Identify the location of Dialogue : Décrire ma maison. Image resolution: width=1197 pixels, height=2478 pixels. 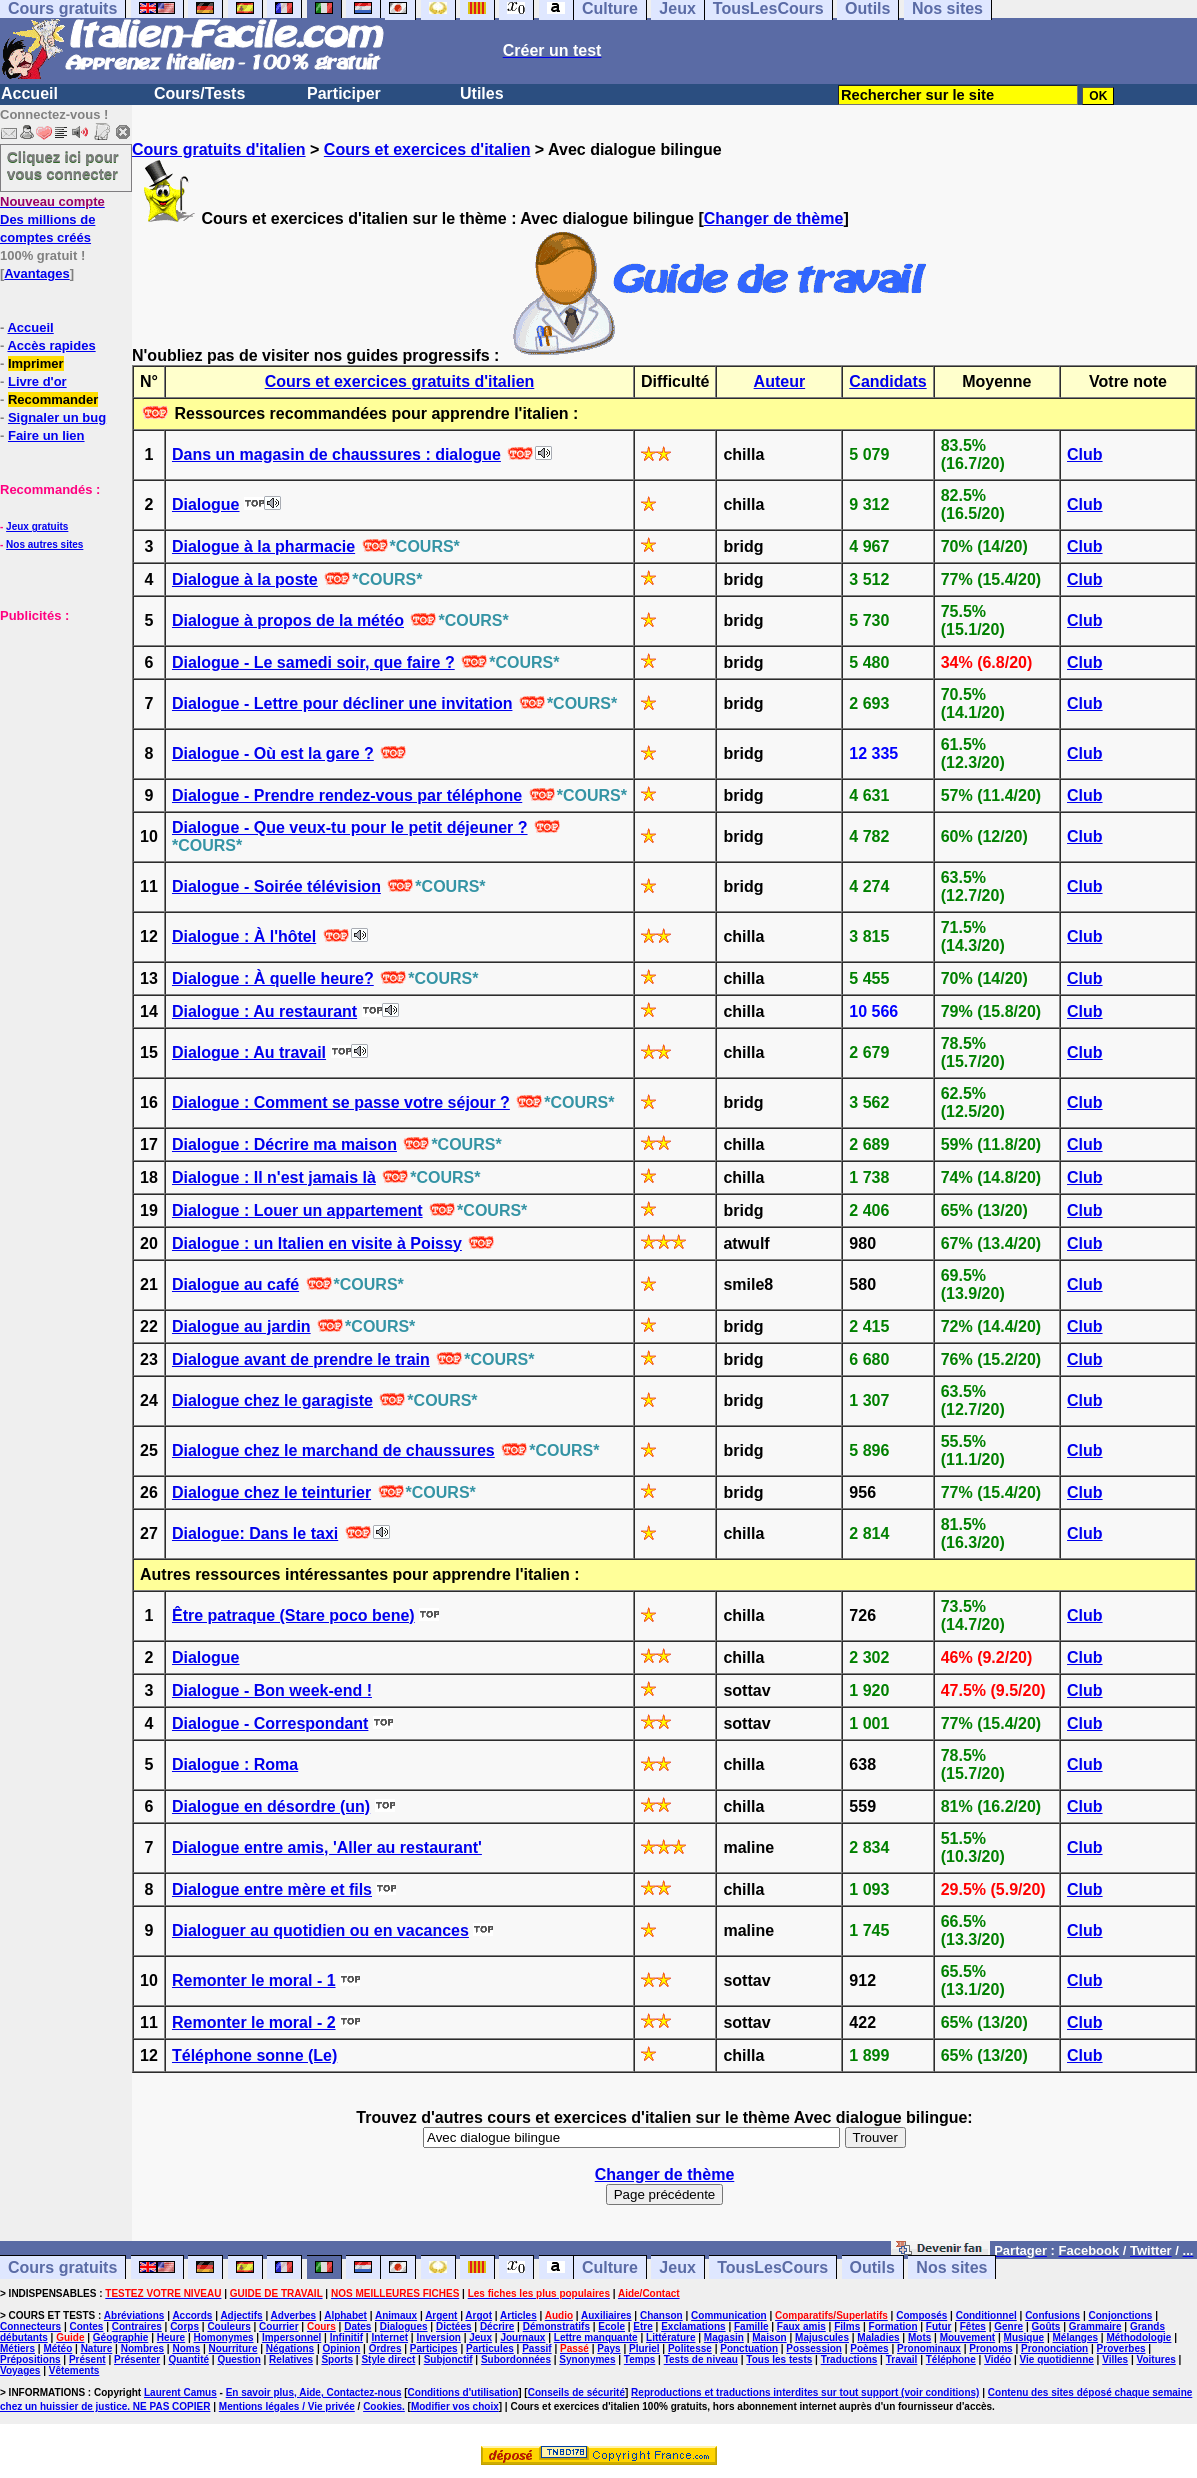
(284, 1144).